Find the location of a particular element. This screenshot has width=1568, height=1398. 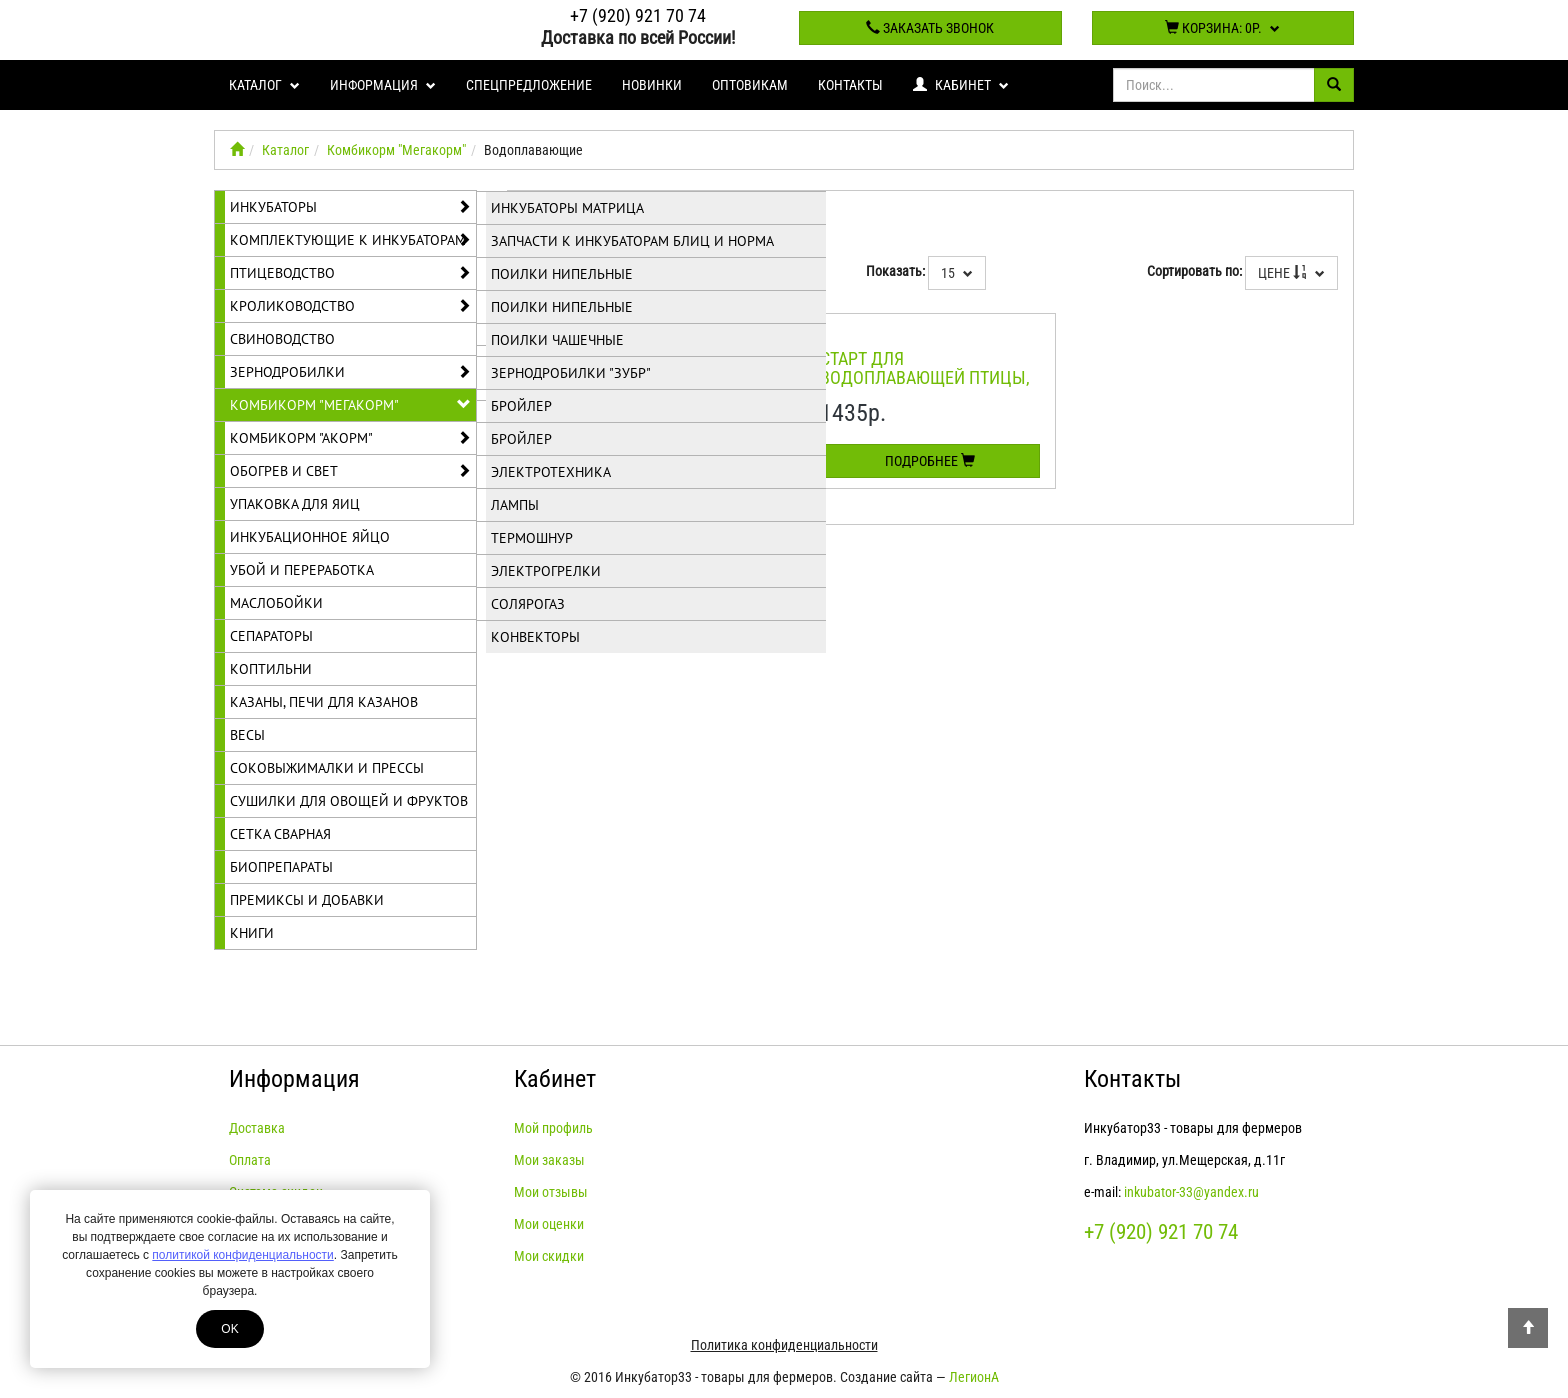

Премиксы и добавки is located at coordinates (307, 900).